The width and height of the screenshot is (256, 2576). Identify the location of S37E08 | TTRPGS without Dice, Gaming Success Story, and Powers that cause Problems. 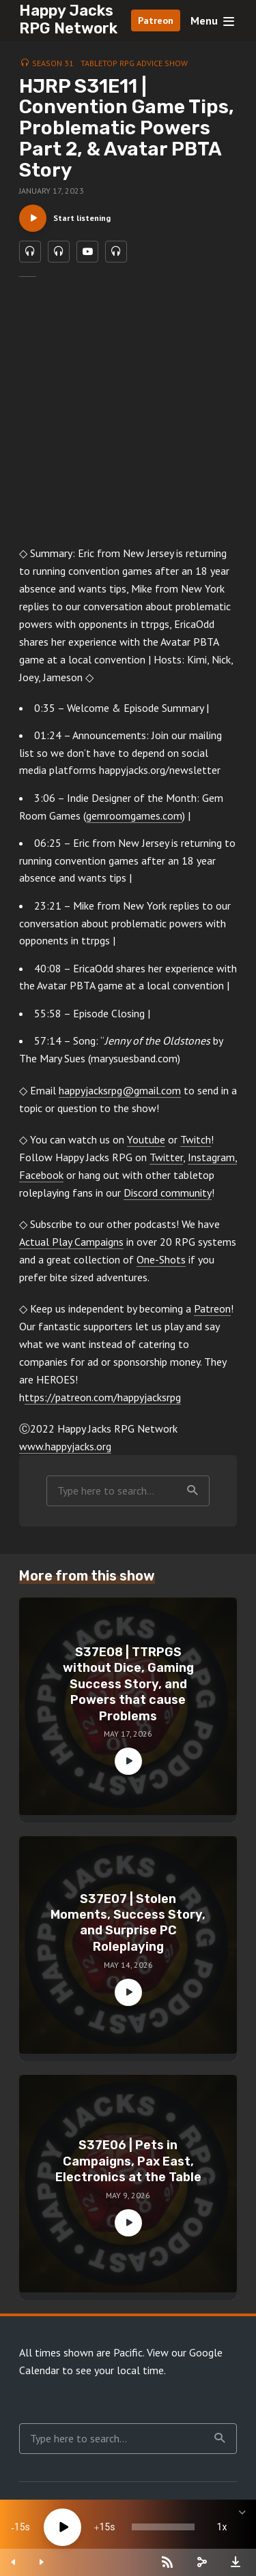
(128, 1684).